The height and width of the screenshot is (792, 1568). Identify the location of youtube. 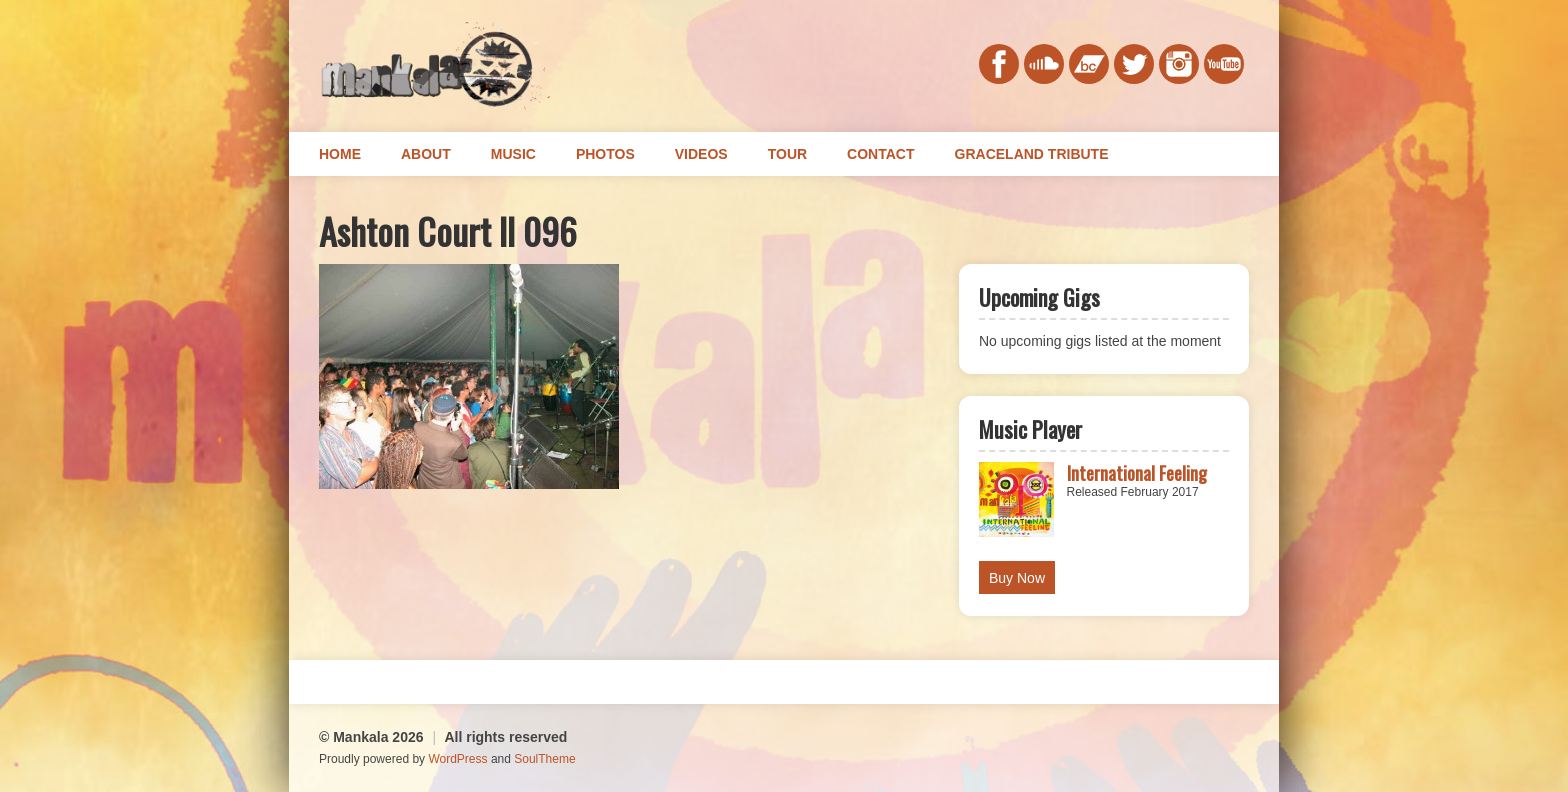
(1224, 64).